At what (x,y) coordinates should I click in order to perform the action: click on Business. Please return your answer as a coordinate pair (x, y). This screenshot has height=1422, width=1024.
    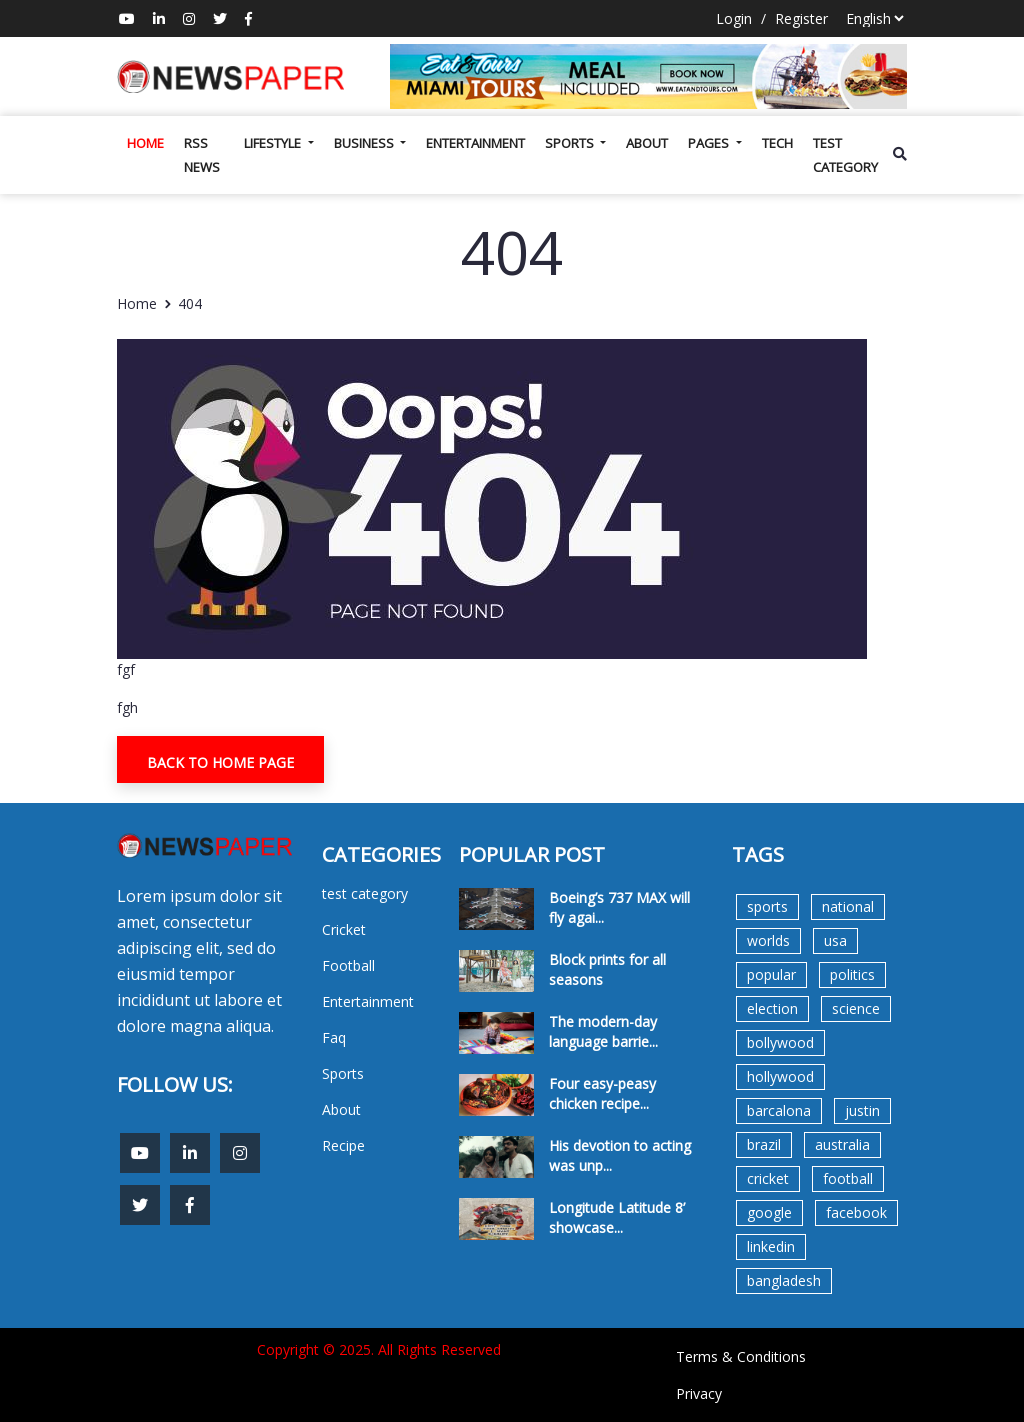
    Looking at the image, I should click on (365, 143).